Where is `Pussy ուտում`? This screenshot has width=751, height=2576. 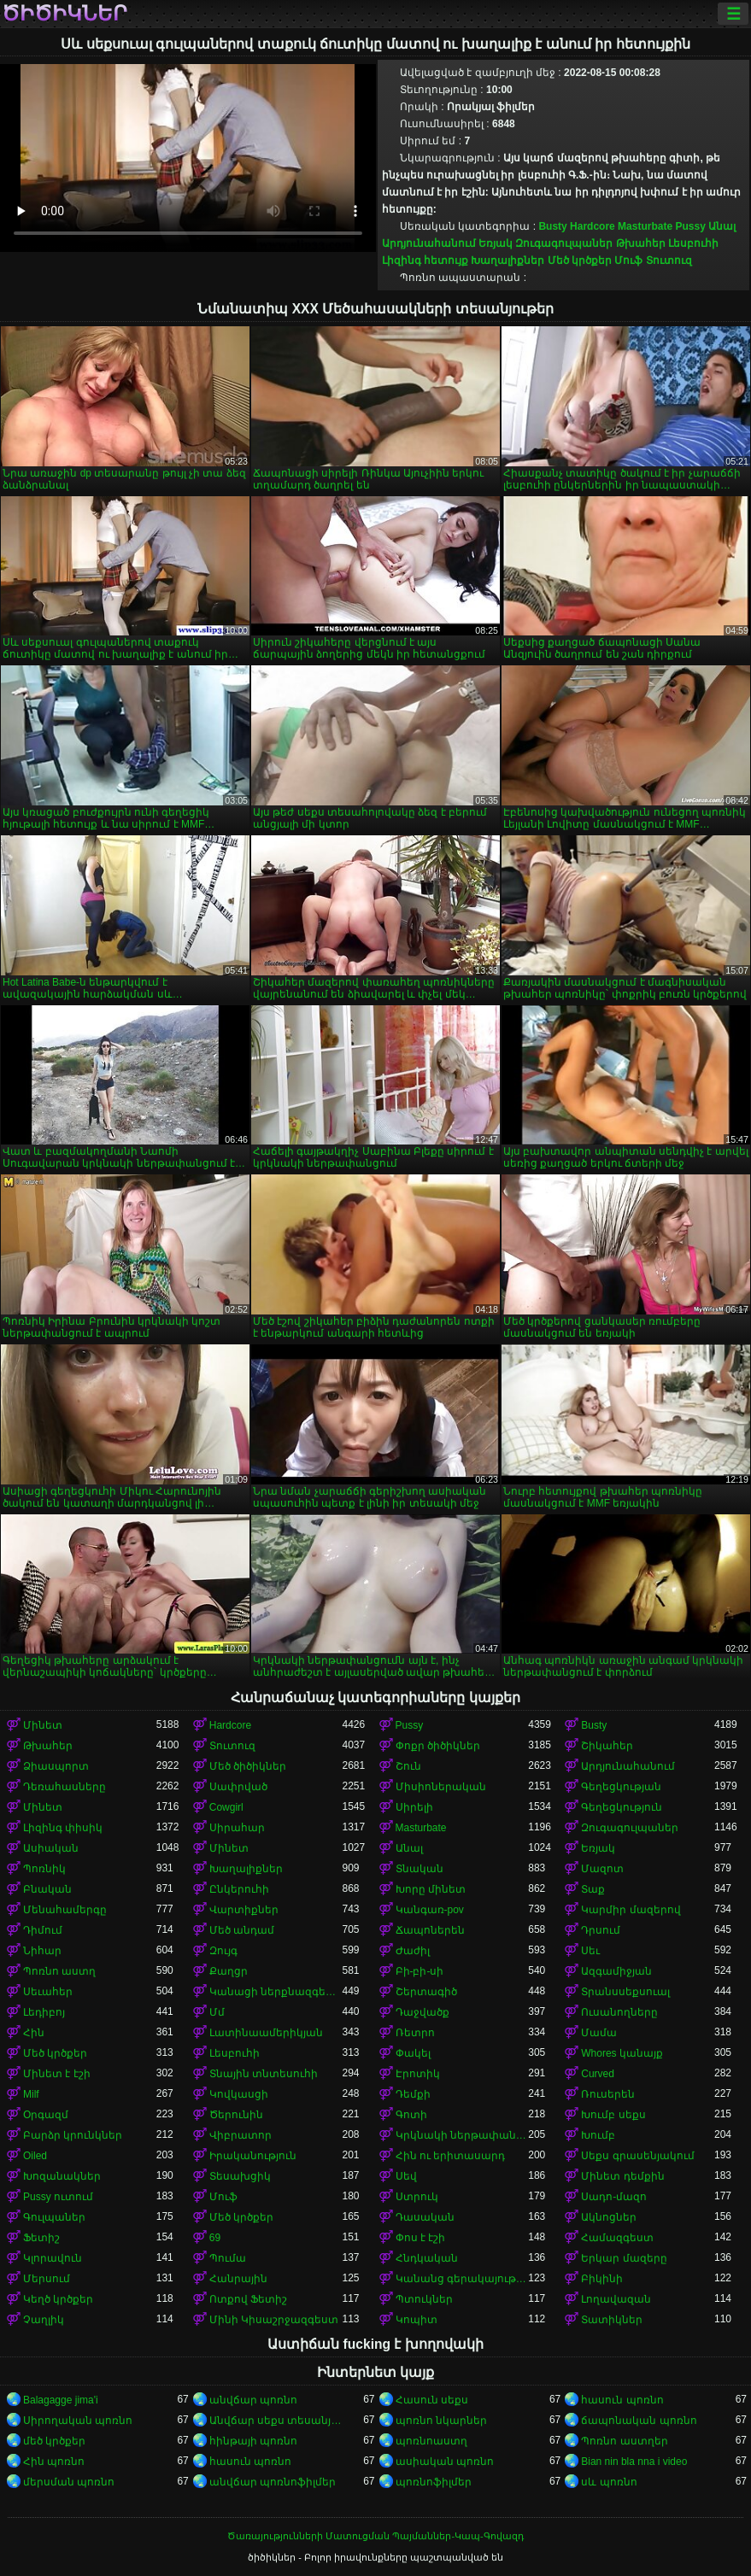 Pussy ուտում is located at coordinates (58, 2197).